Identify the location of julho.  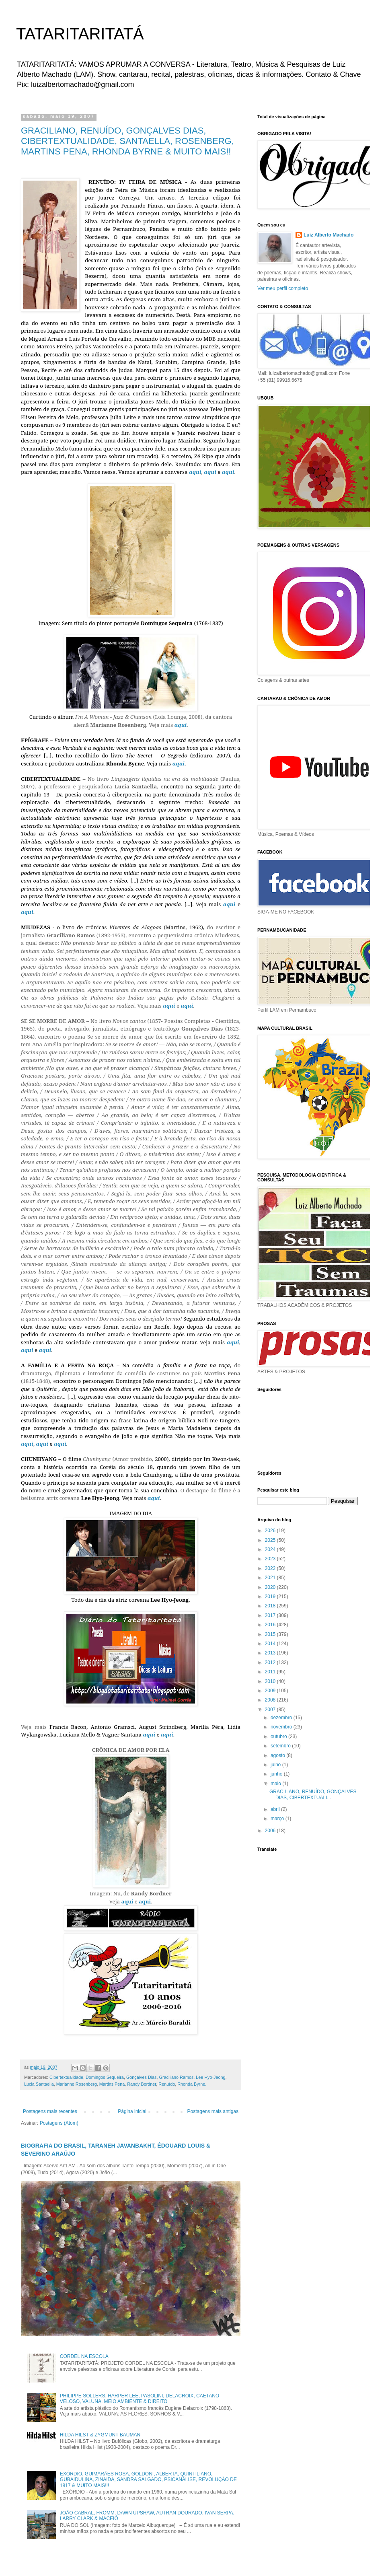
(276, 1764).